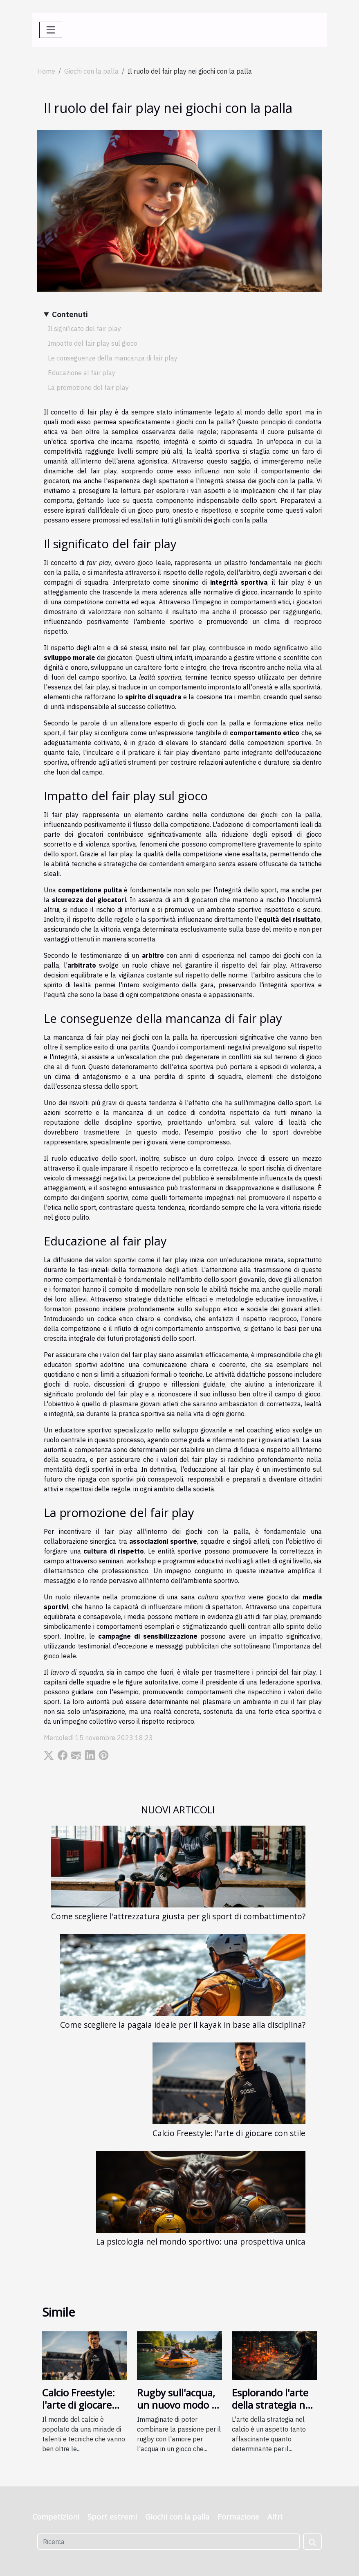 This screenshot has height=2576, width=359. Describe the element at coordinates (229, 2133) in the screenshot. I see `Calcio Freestyle: l'arte di giocare con stile` at that location.